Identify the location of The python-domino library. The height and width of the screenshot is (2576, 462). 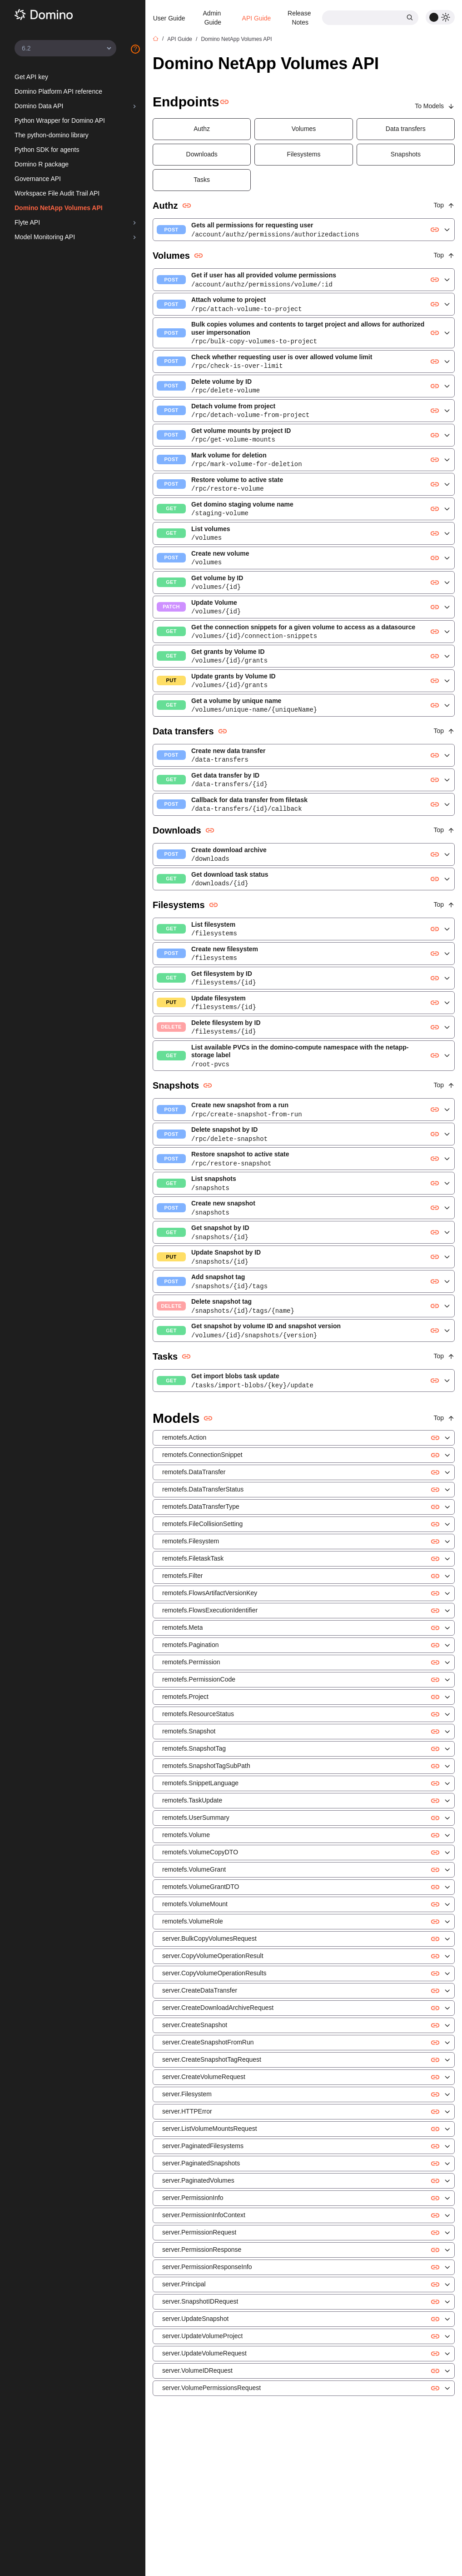
(52, 135).